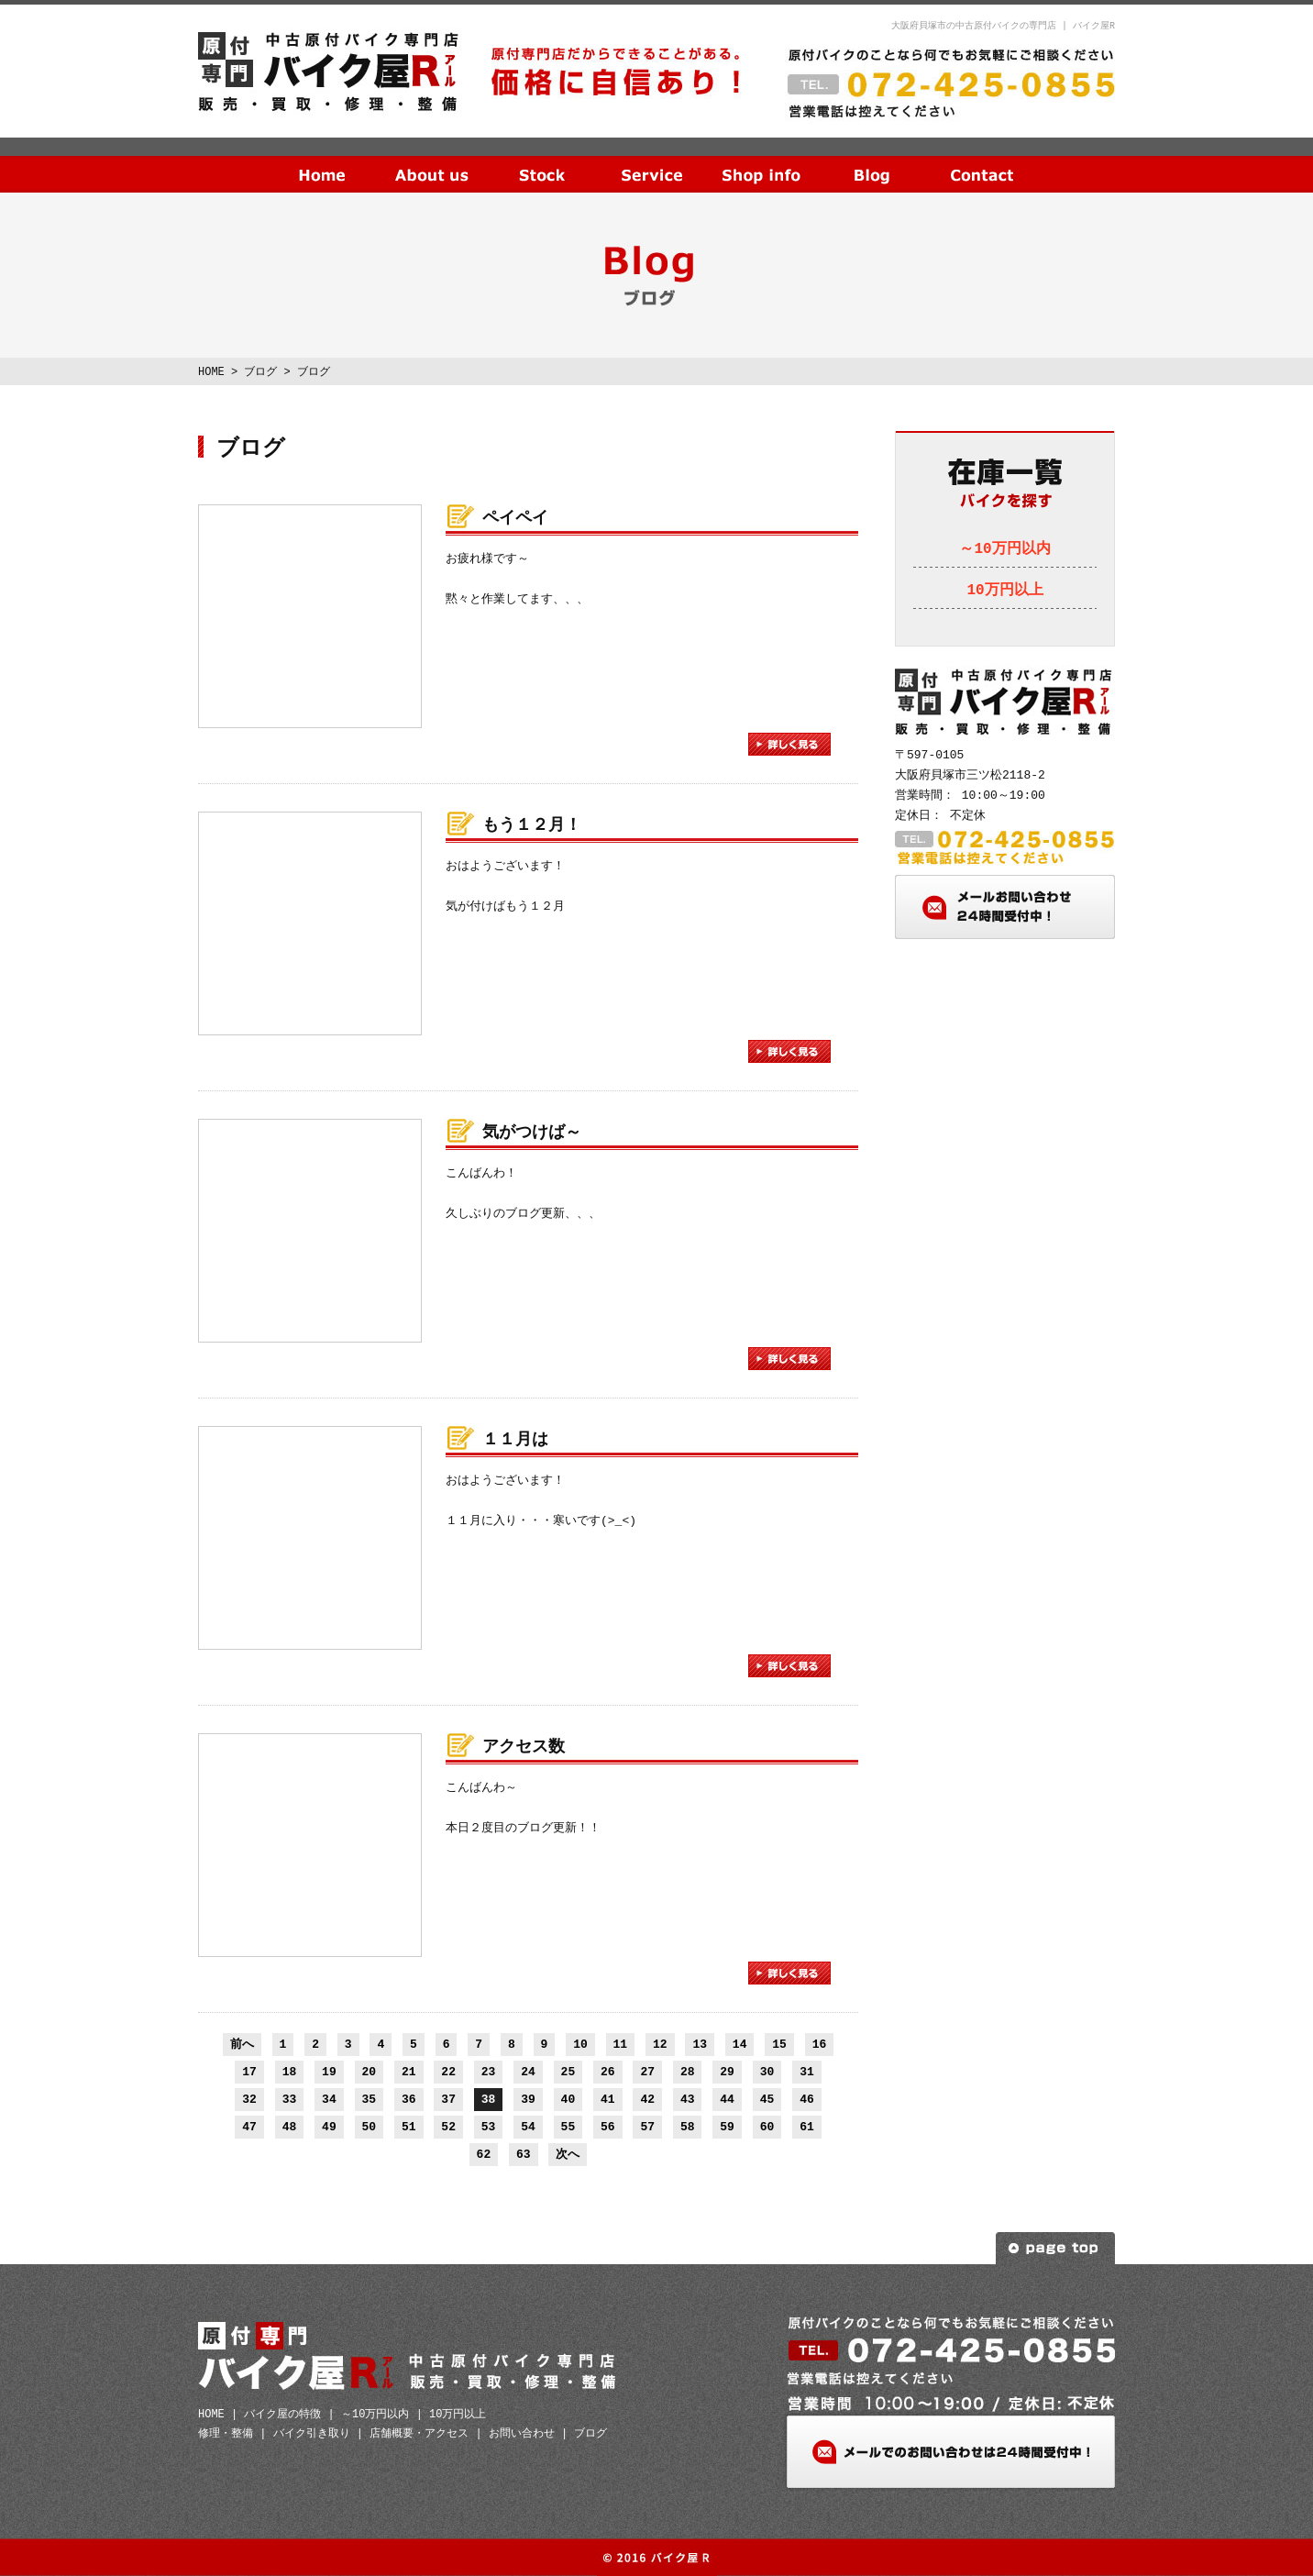  What do you see at coordinates (608, 2071) in the screenshot?
I see `26` at bounding box center [608, 2071].